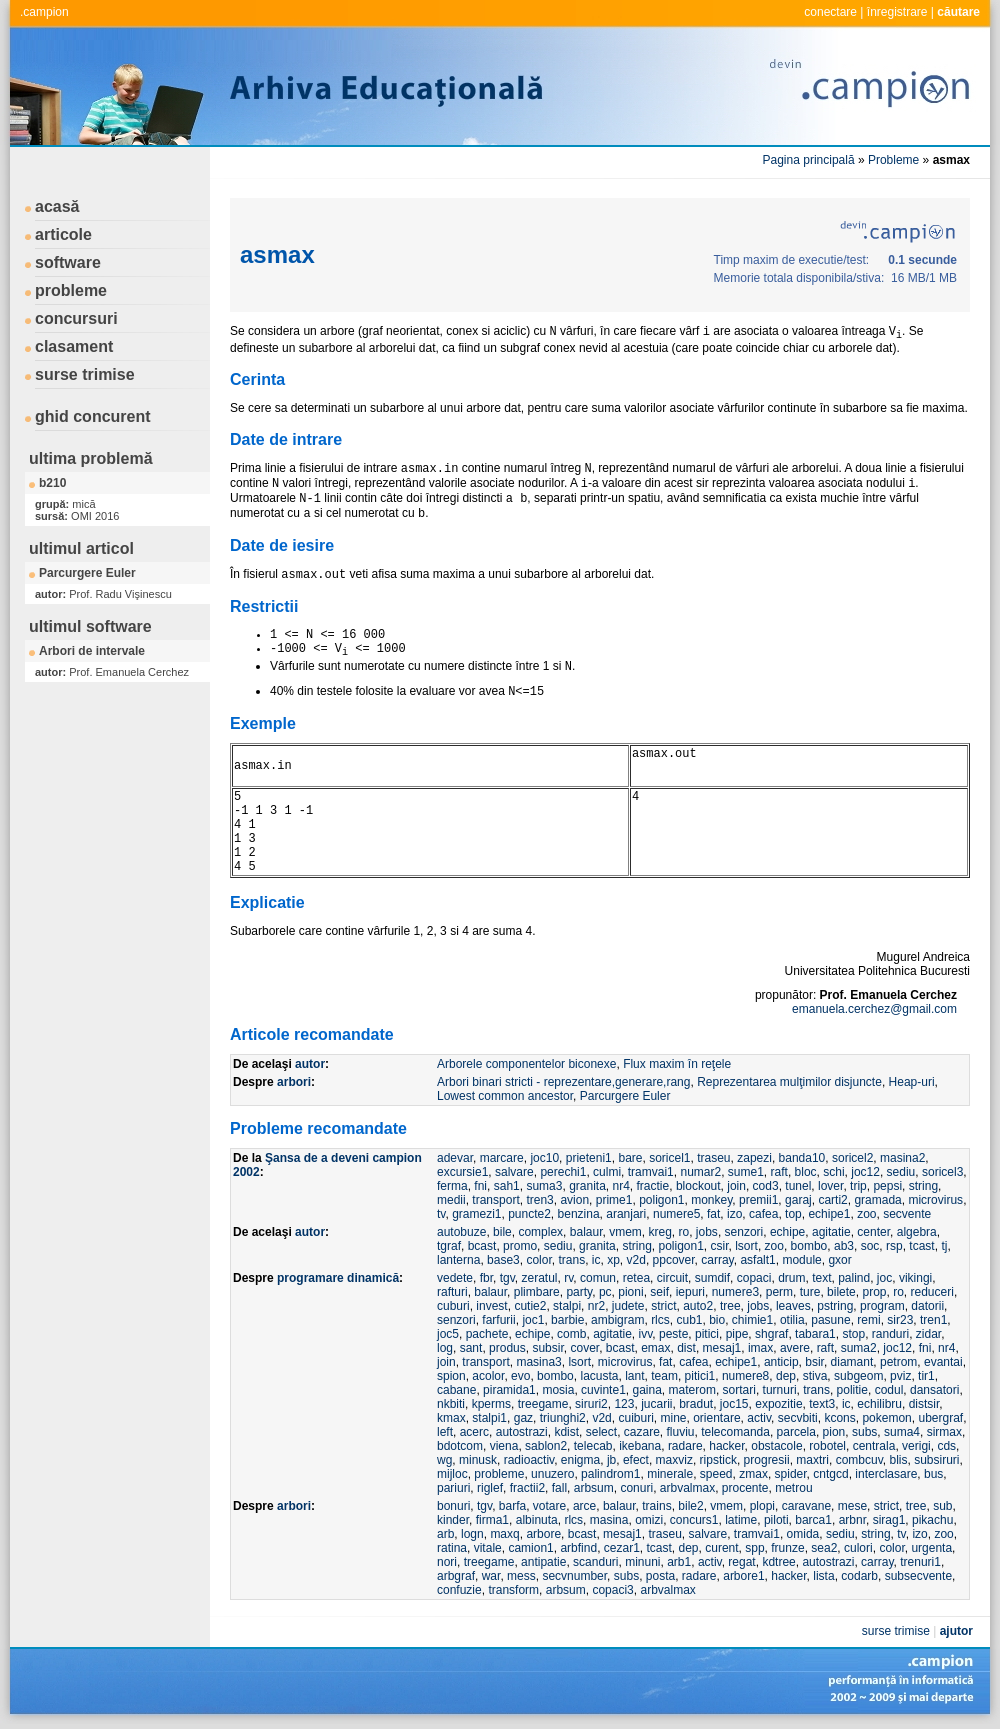 The width and height of the screenshot is (1000, 1729). What do you see at coordinates (635, 1418) in the screenshot?
I see `cuiburi` at bounding box center [635, 1418].